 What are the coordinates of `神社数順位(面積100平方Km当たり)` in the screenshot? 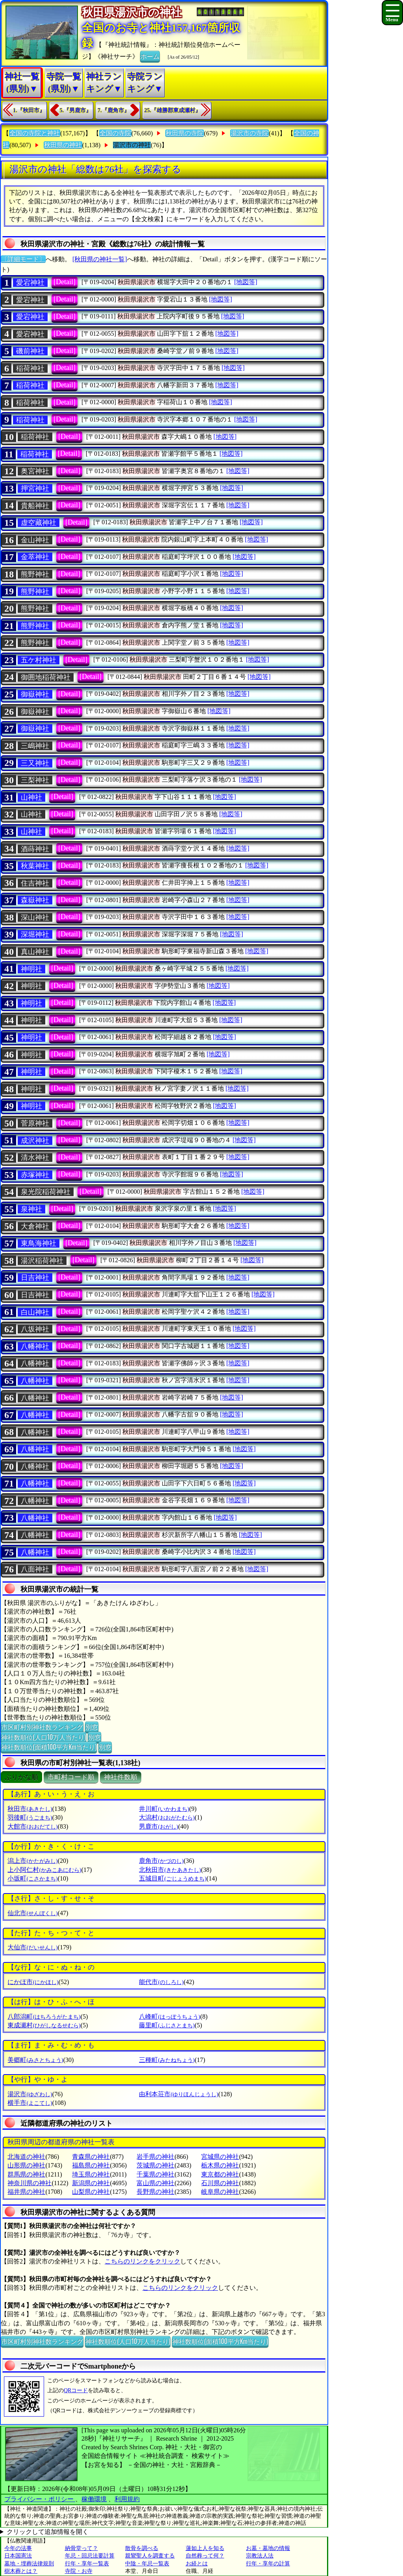 It's located at (48, 1746).